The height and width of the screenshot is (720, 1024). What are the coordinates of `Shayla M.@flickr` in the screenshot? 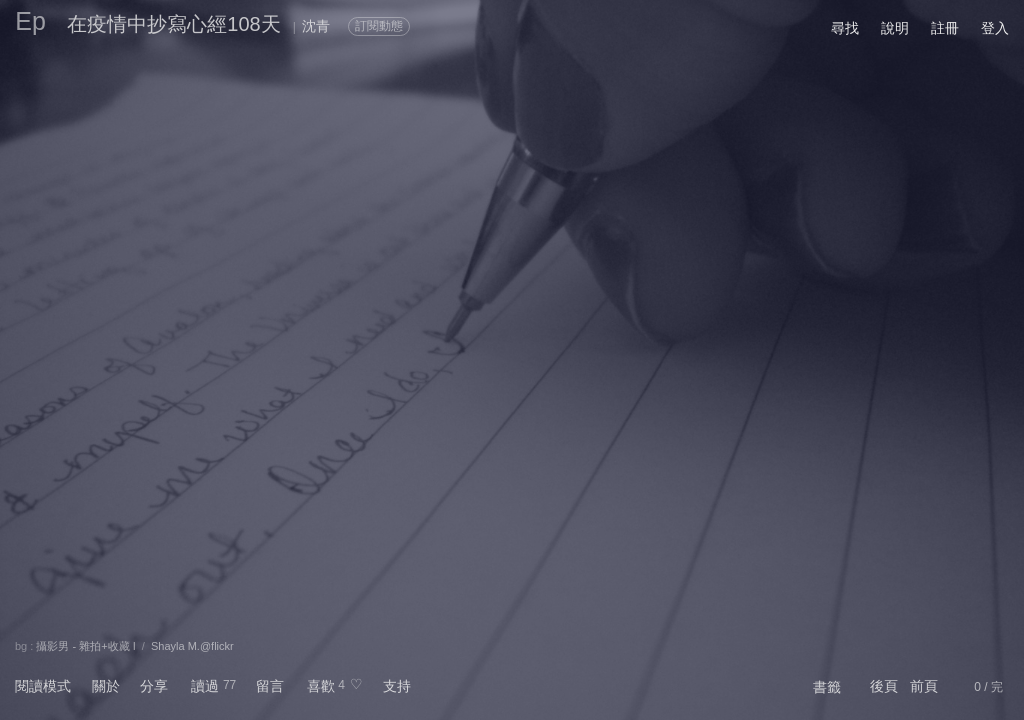 It's located at (192, 646).